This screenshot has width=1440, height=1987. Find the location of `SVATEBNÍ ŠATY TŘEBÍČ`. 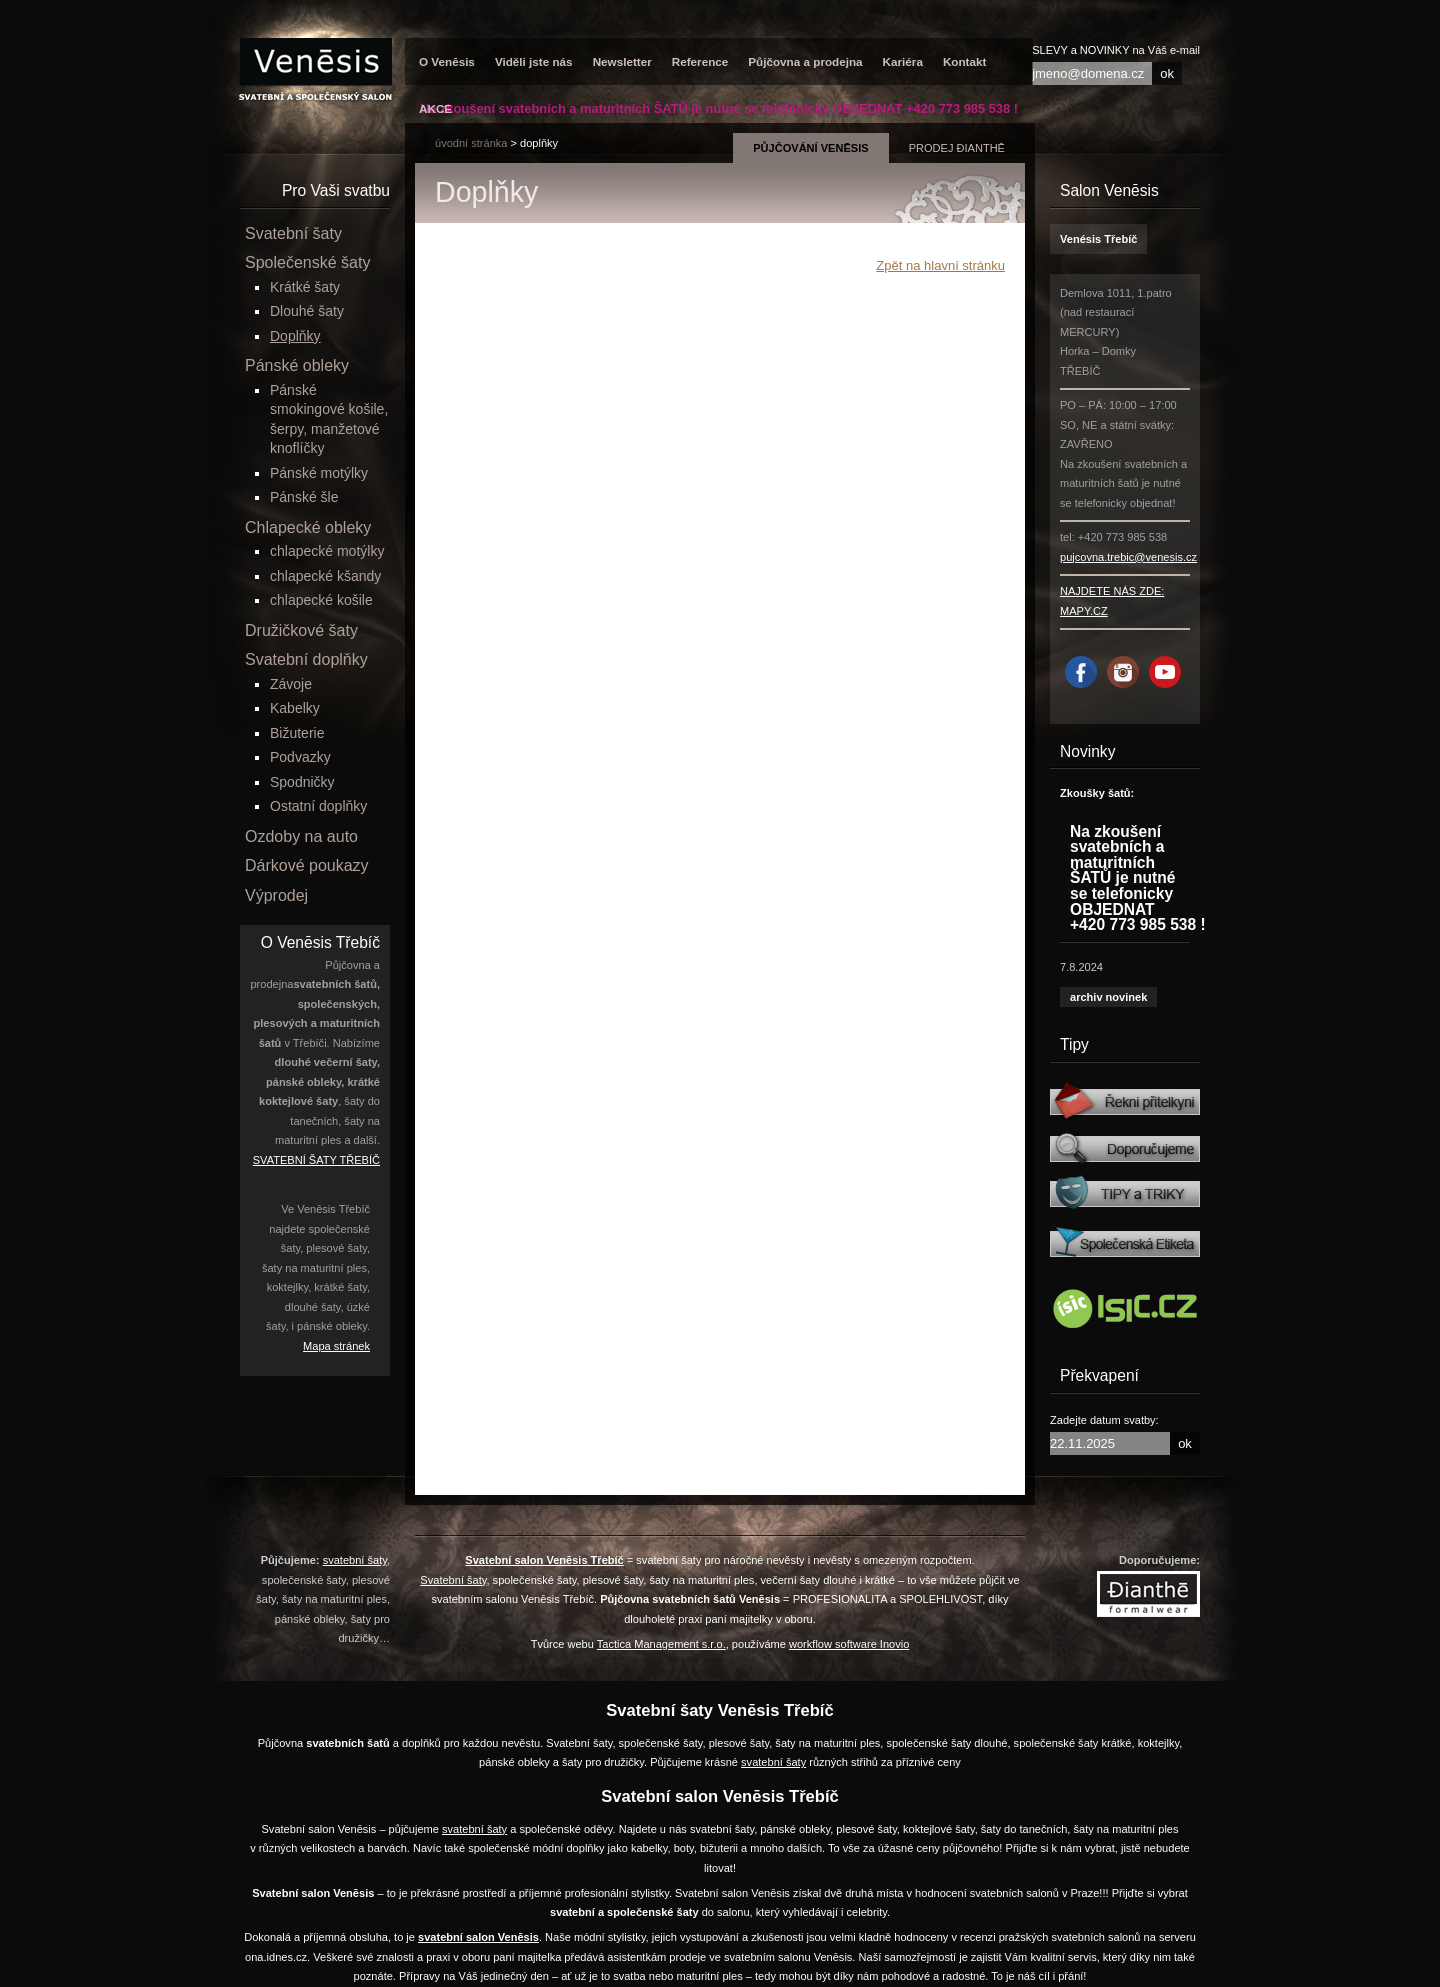

SVATEBNÍ ŠATY TŘEBÍČ is located at coordinates (316, 1160).